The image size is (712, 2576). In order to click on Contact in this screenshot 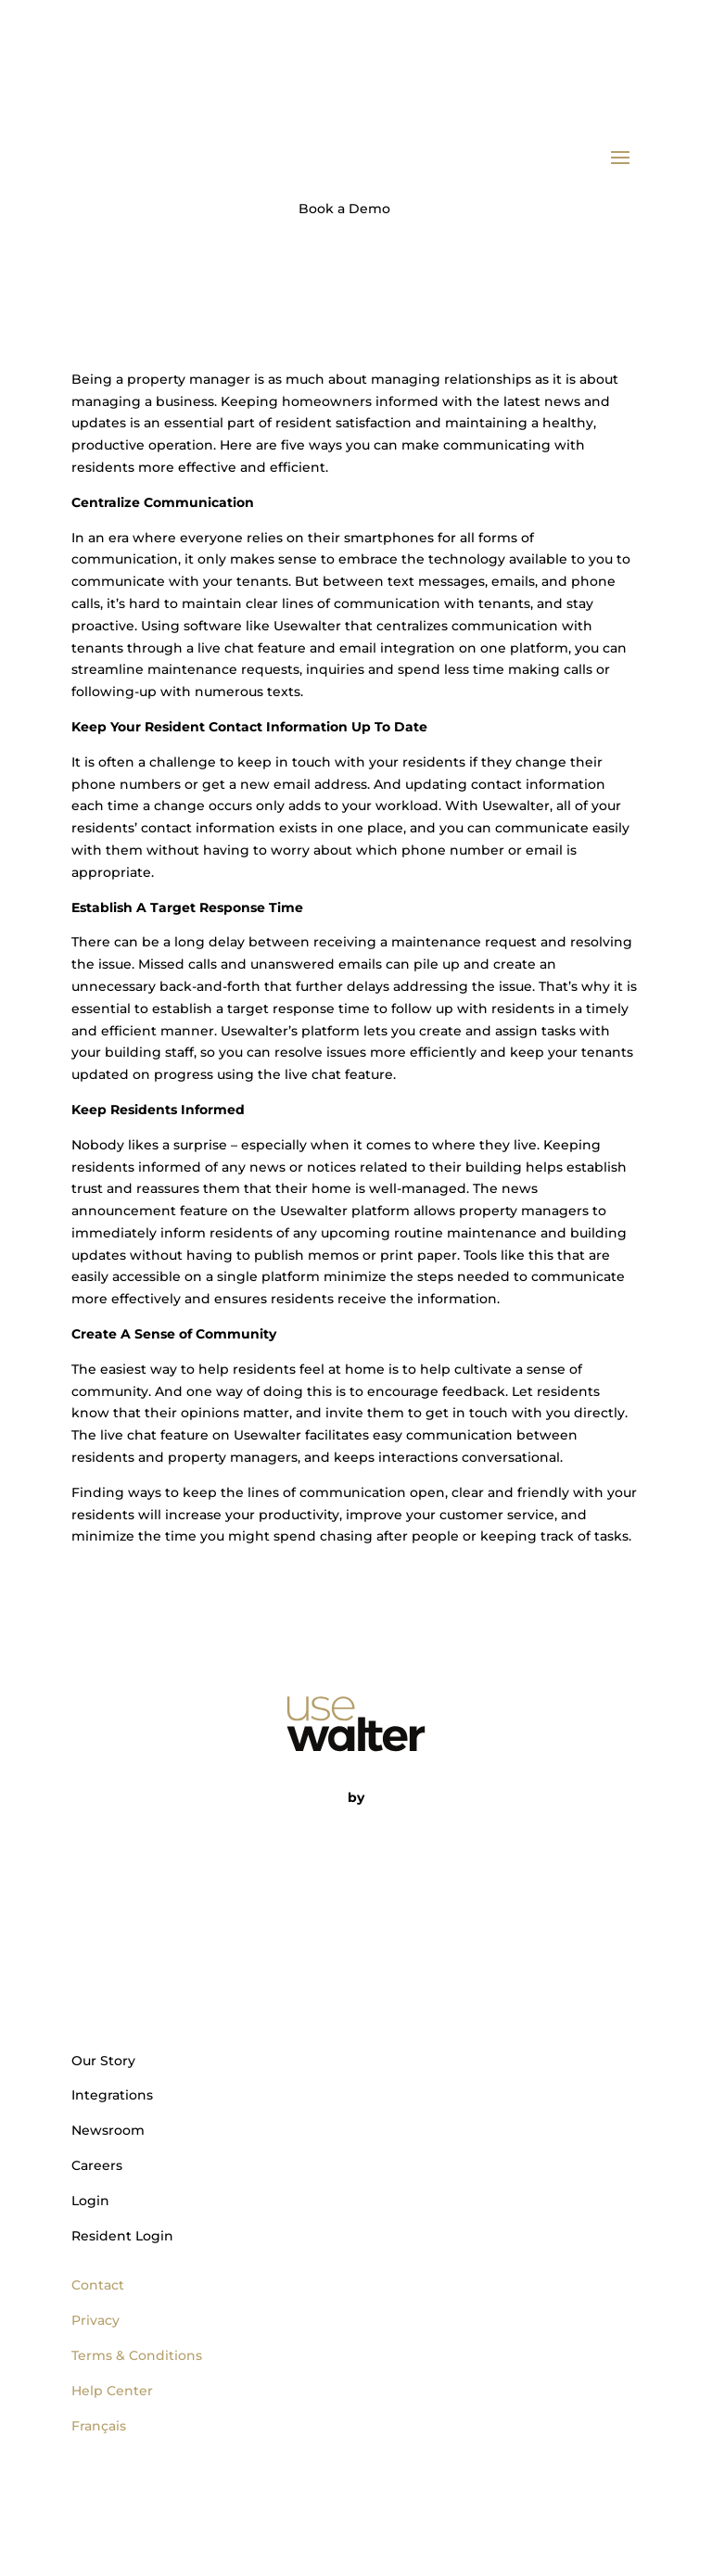, I will do `click(97, 2285)`.